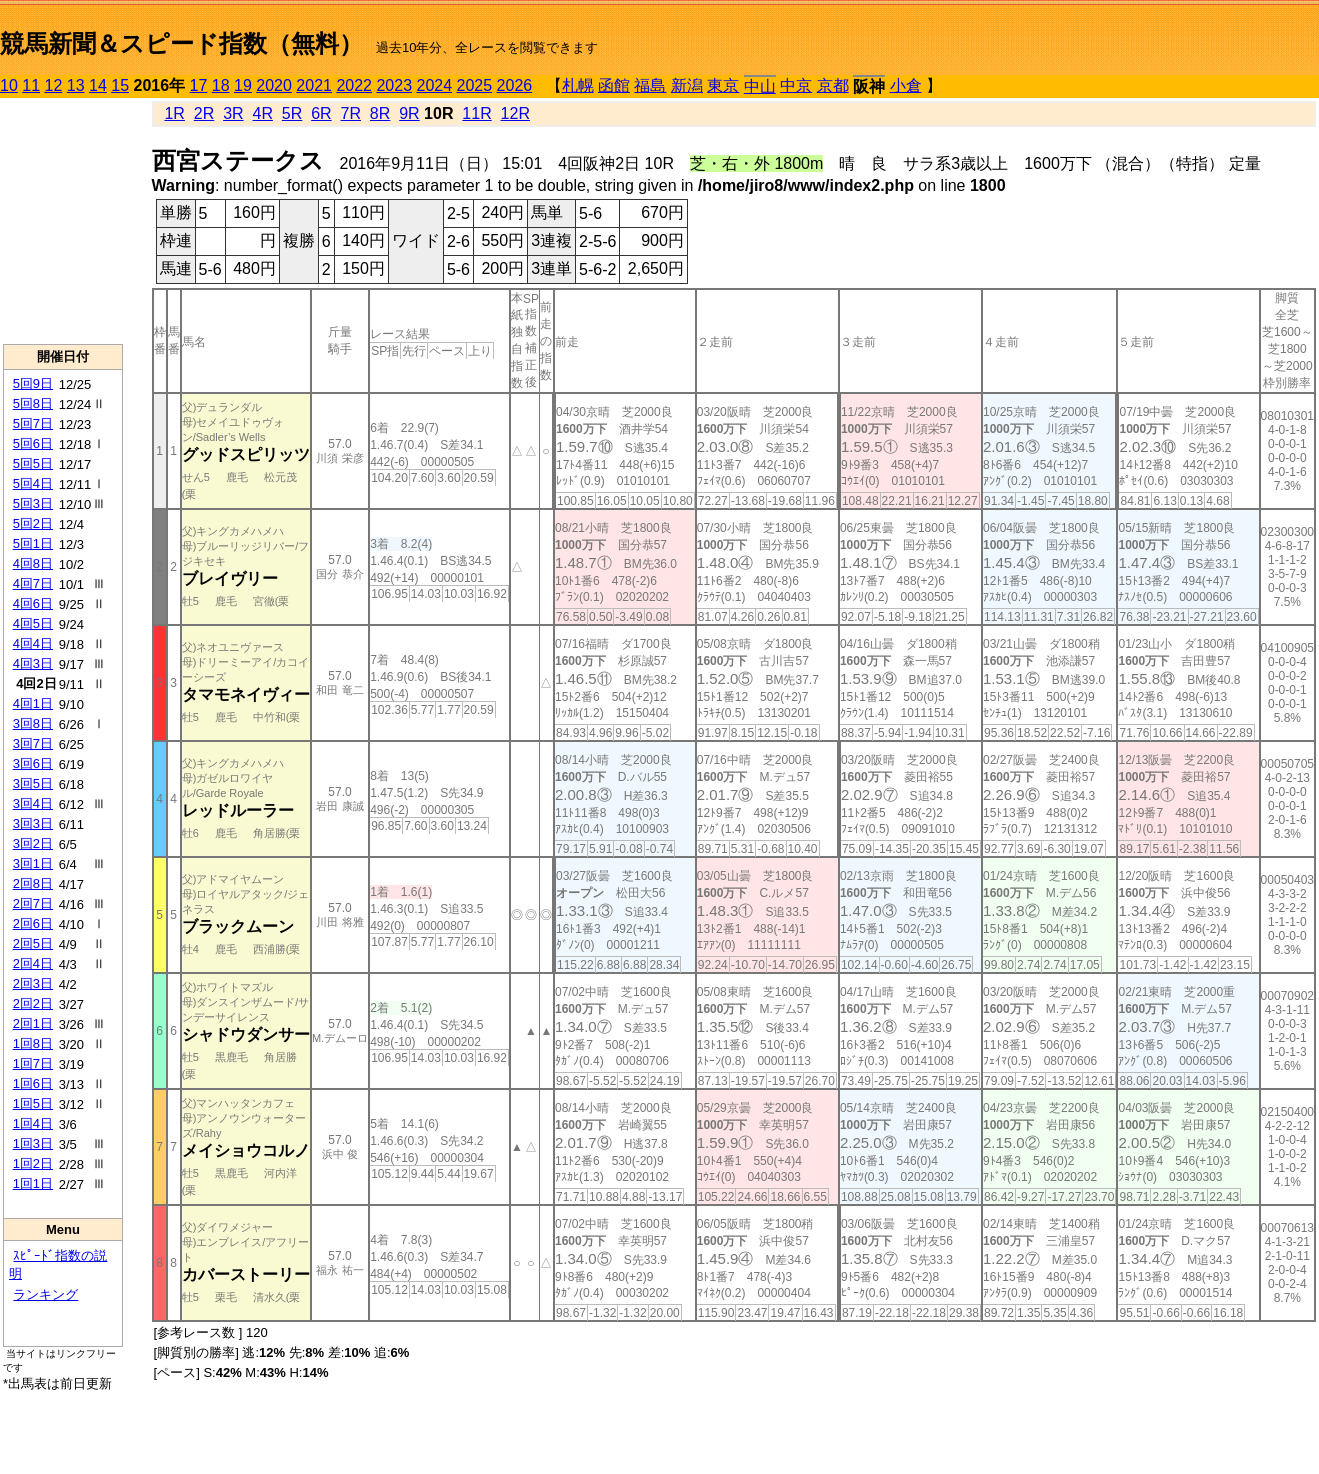  I want to click on 1回3日, so click(33, 1143).